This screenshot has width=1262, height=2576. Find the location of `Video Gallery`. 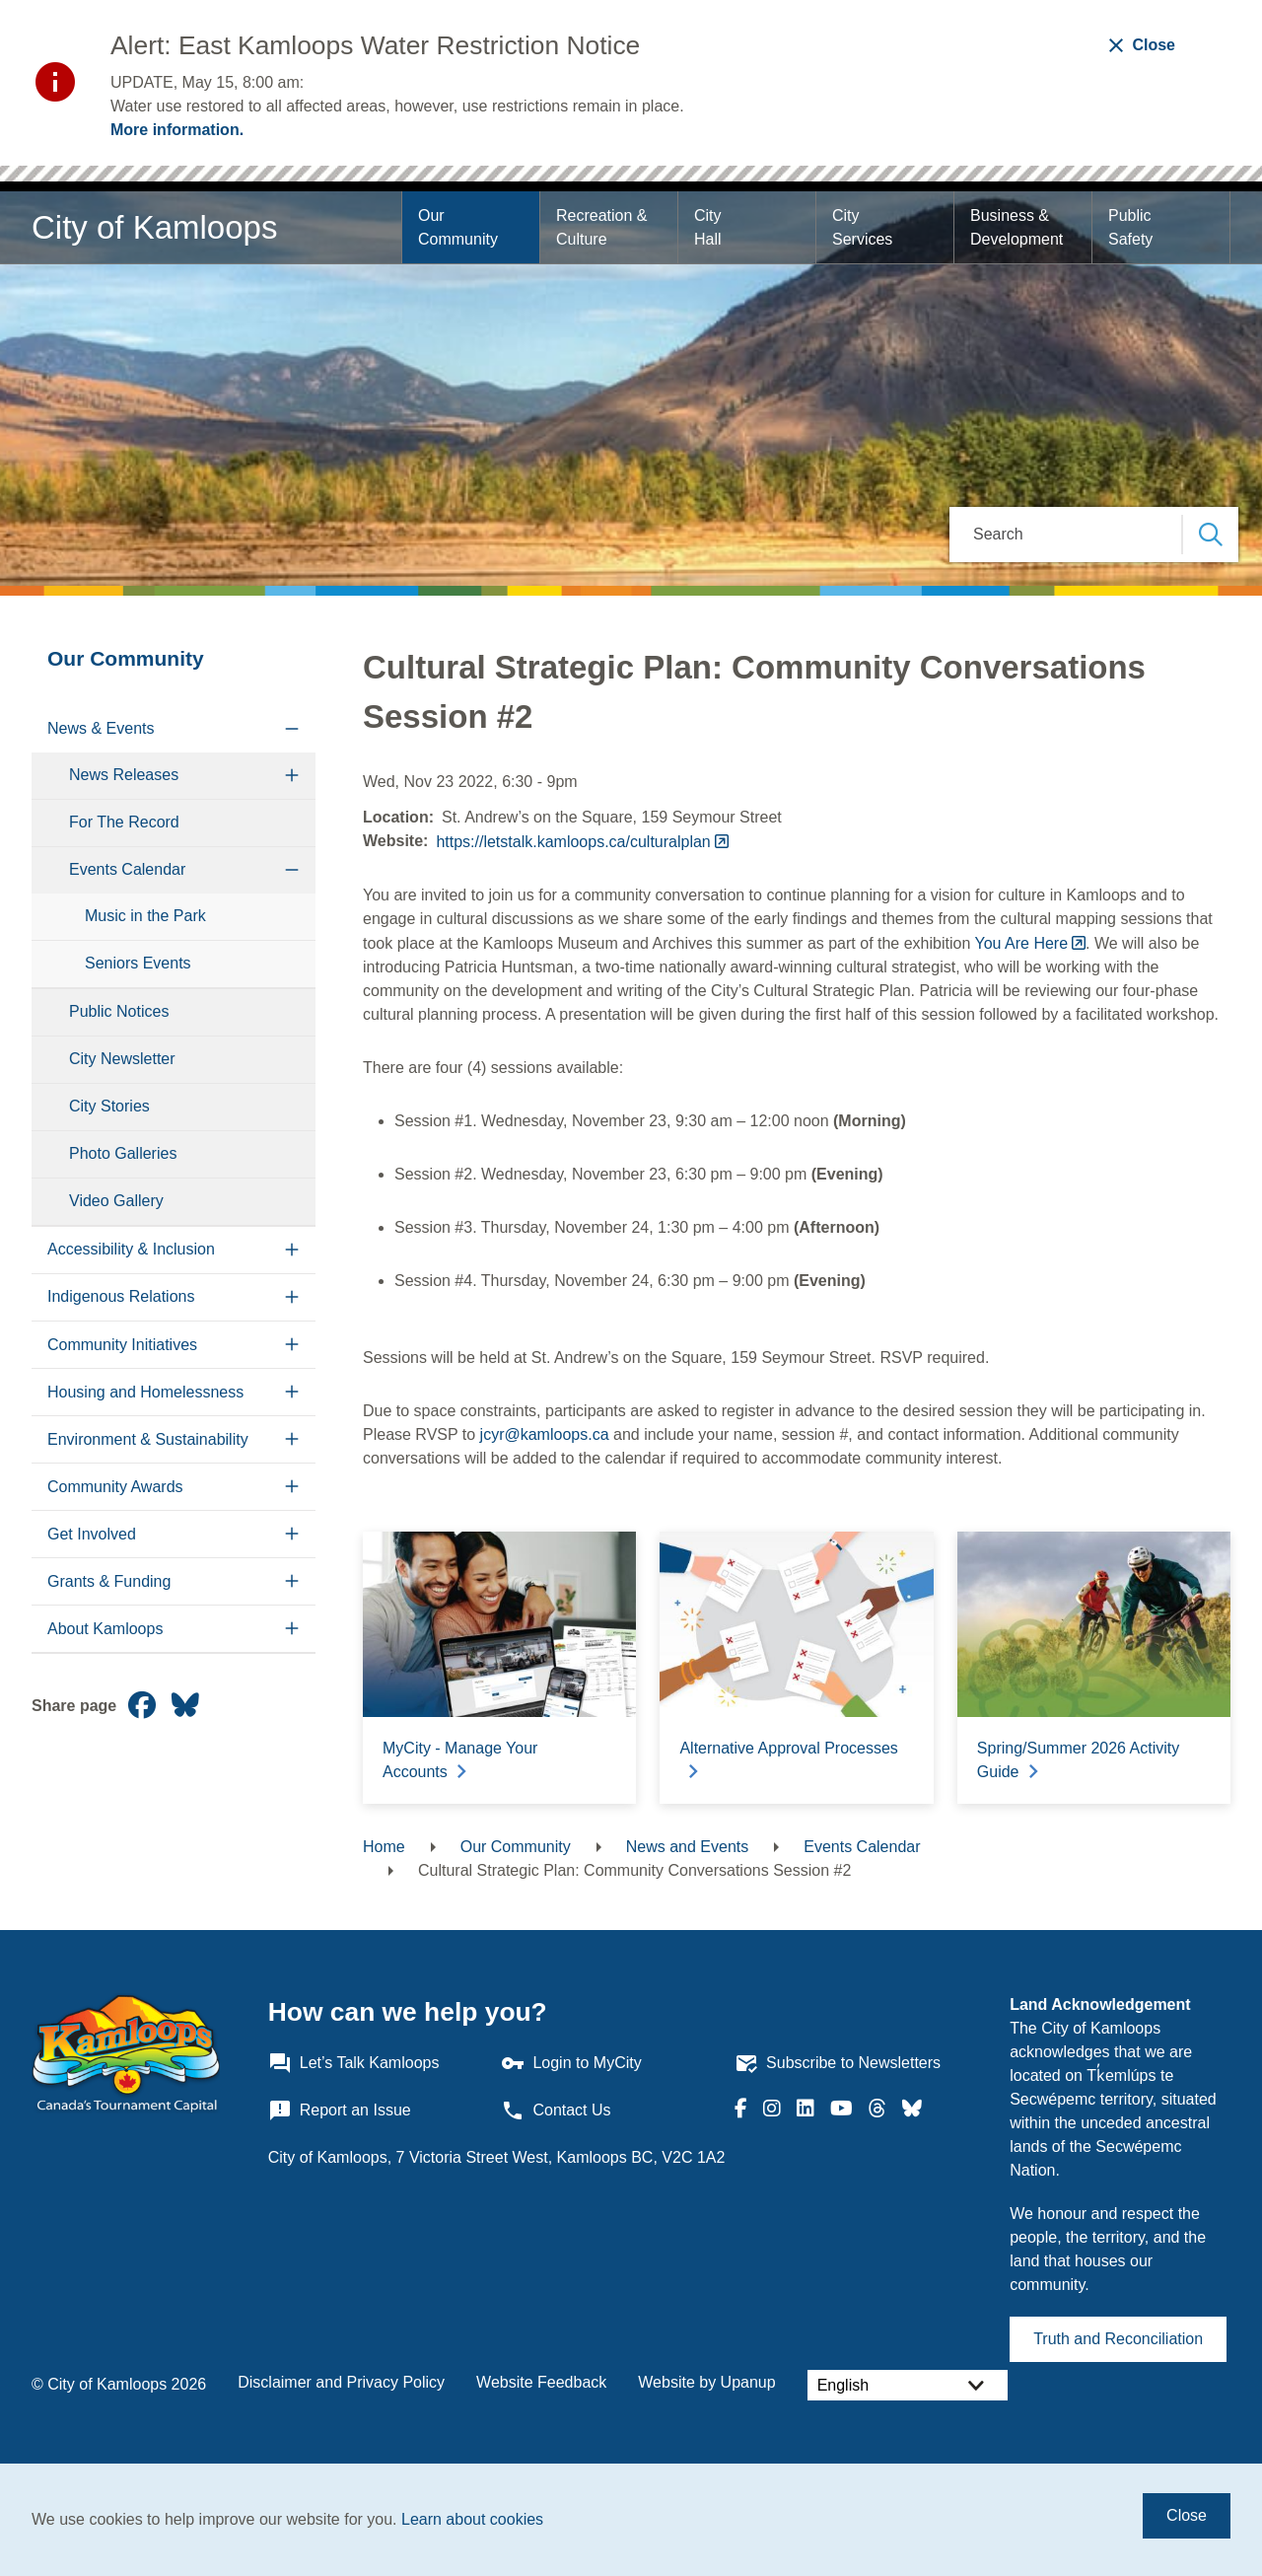

Video Gallery is located at coordinates (116, 1200).